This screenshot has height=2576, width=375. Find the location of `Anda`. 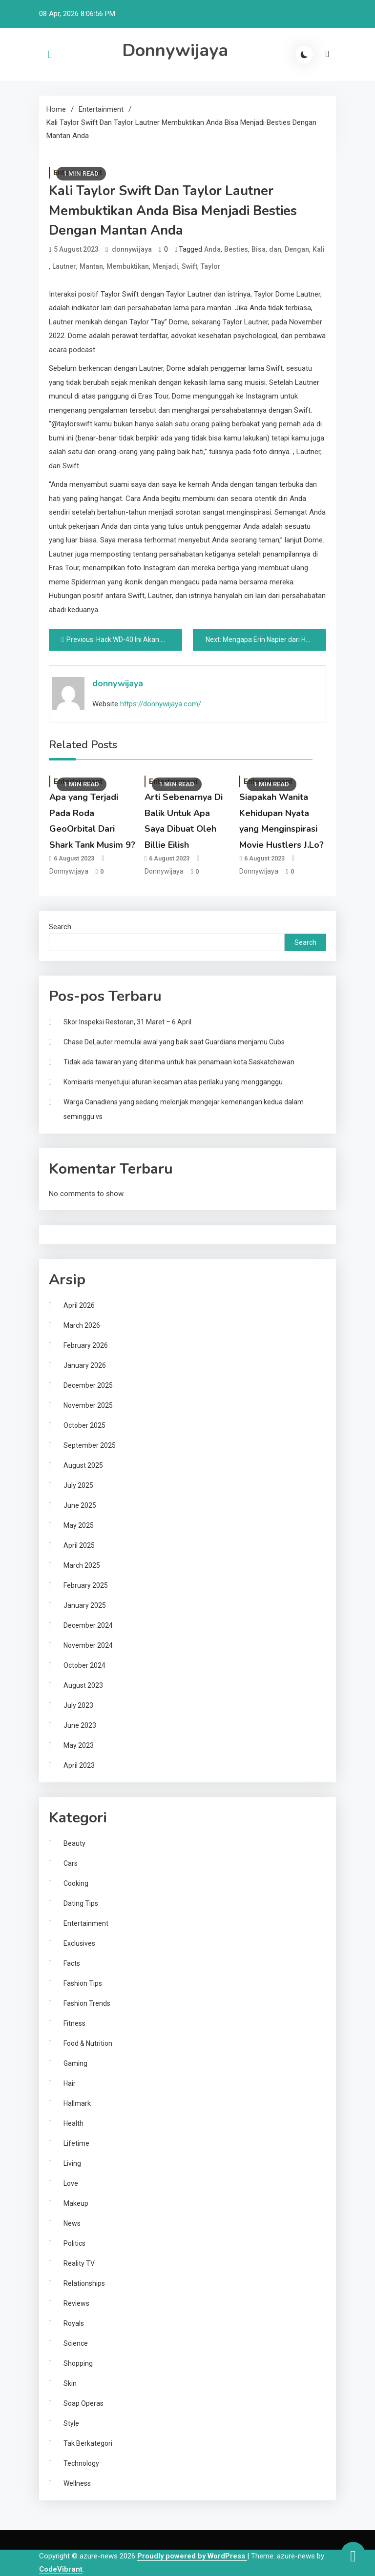

Anda is located at coordinates (212, 249).